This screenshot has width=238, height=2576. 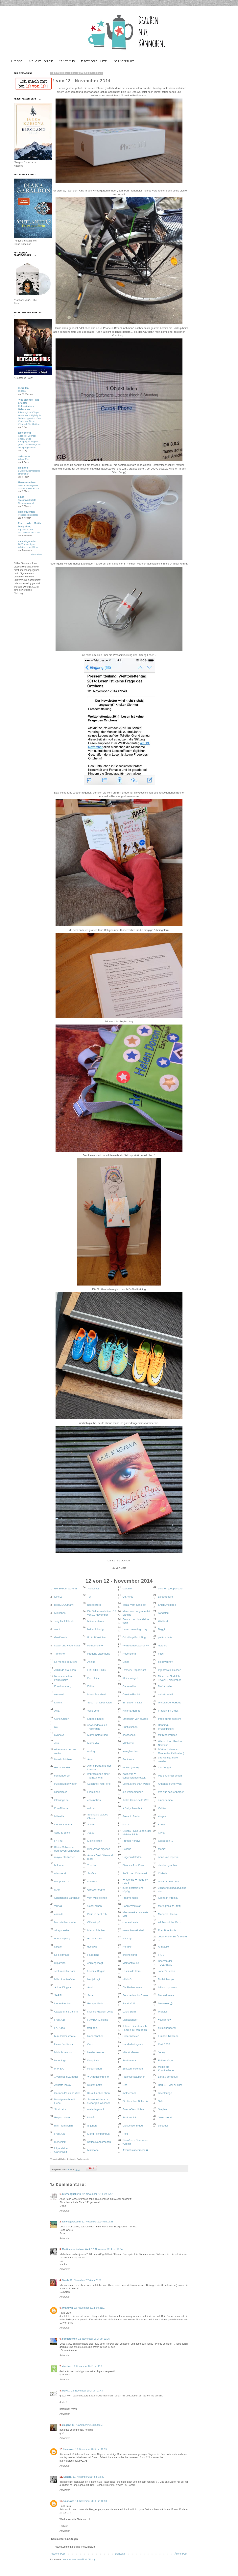 I want to click on Frau Jule, so click(x=59, y=2133).